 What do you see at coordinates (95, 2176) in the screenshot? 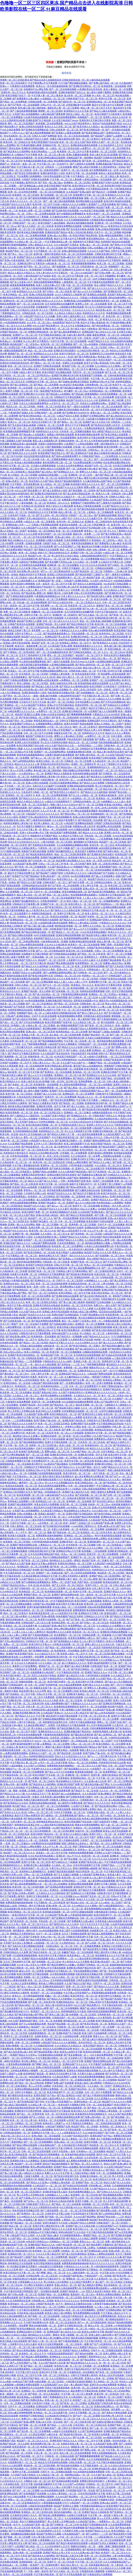
I see `亚洲欧美日韩偷拍一区二区三区` at bounding box center [95, 2176].